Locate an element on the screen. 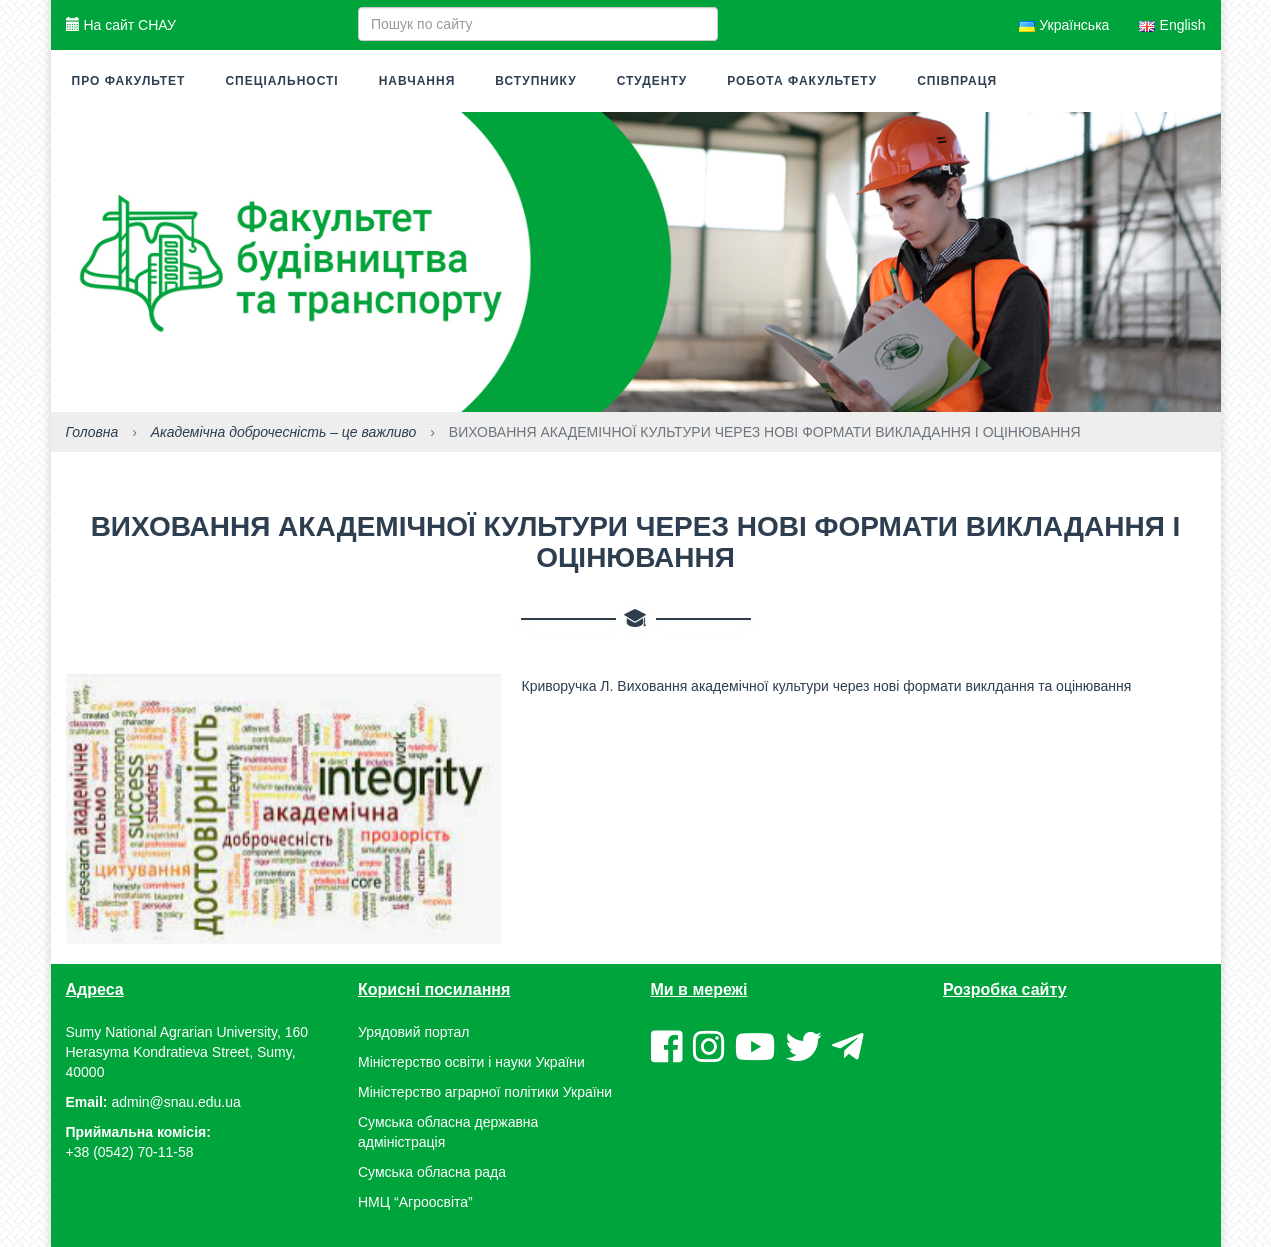 The height and width of the screenshot is (1247, 1271). admin@snau.edu.ua is located at coordinates (175, 1102).